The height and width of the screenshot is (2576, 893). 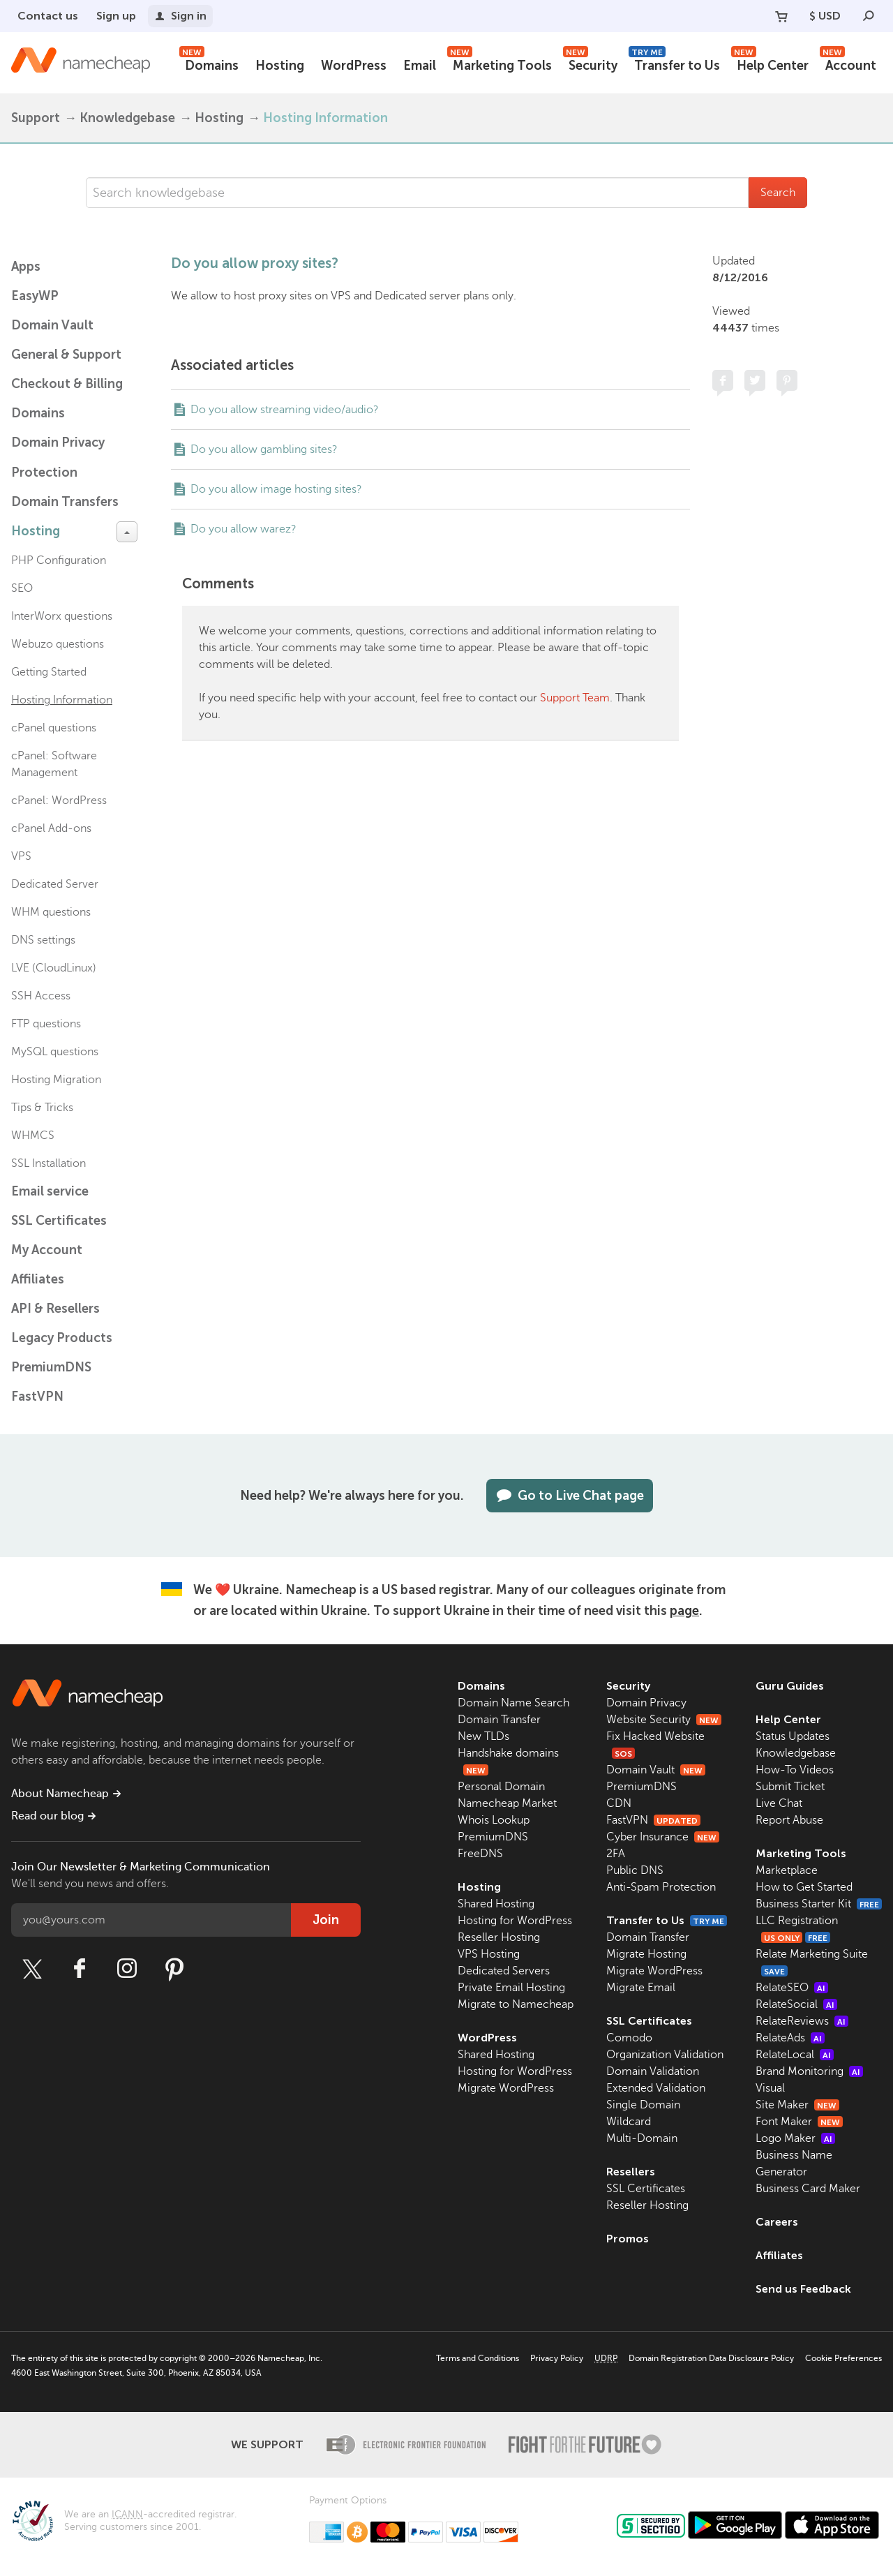 What do you see at coordinates (797, 2105) in the screenshot?
I see `Site Maker` at bounding box center [797, 2105].